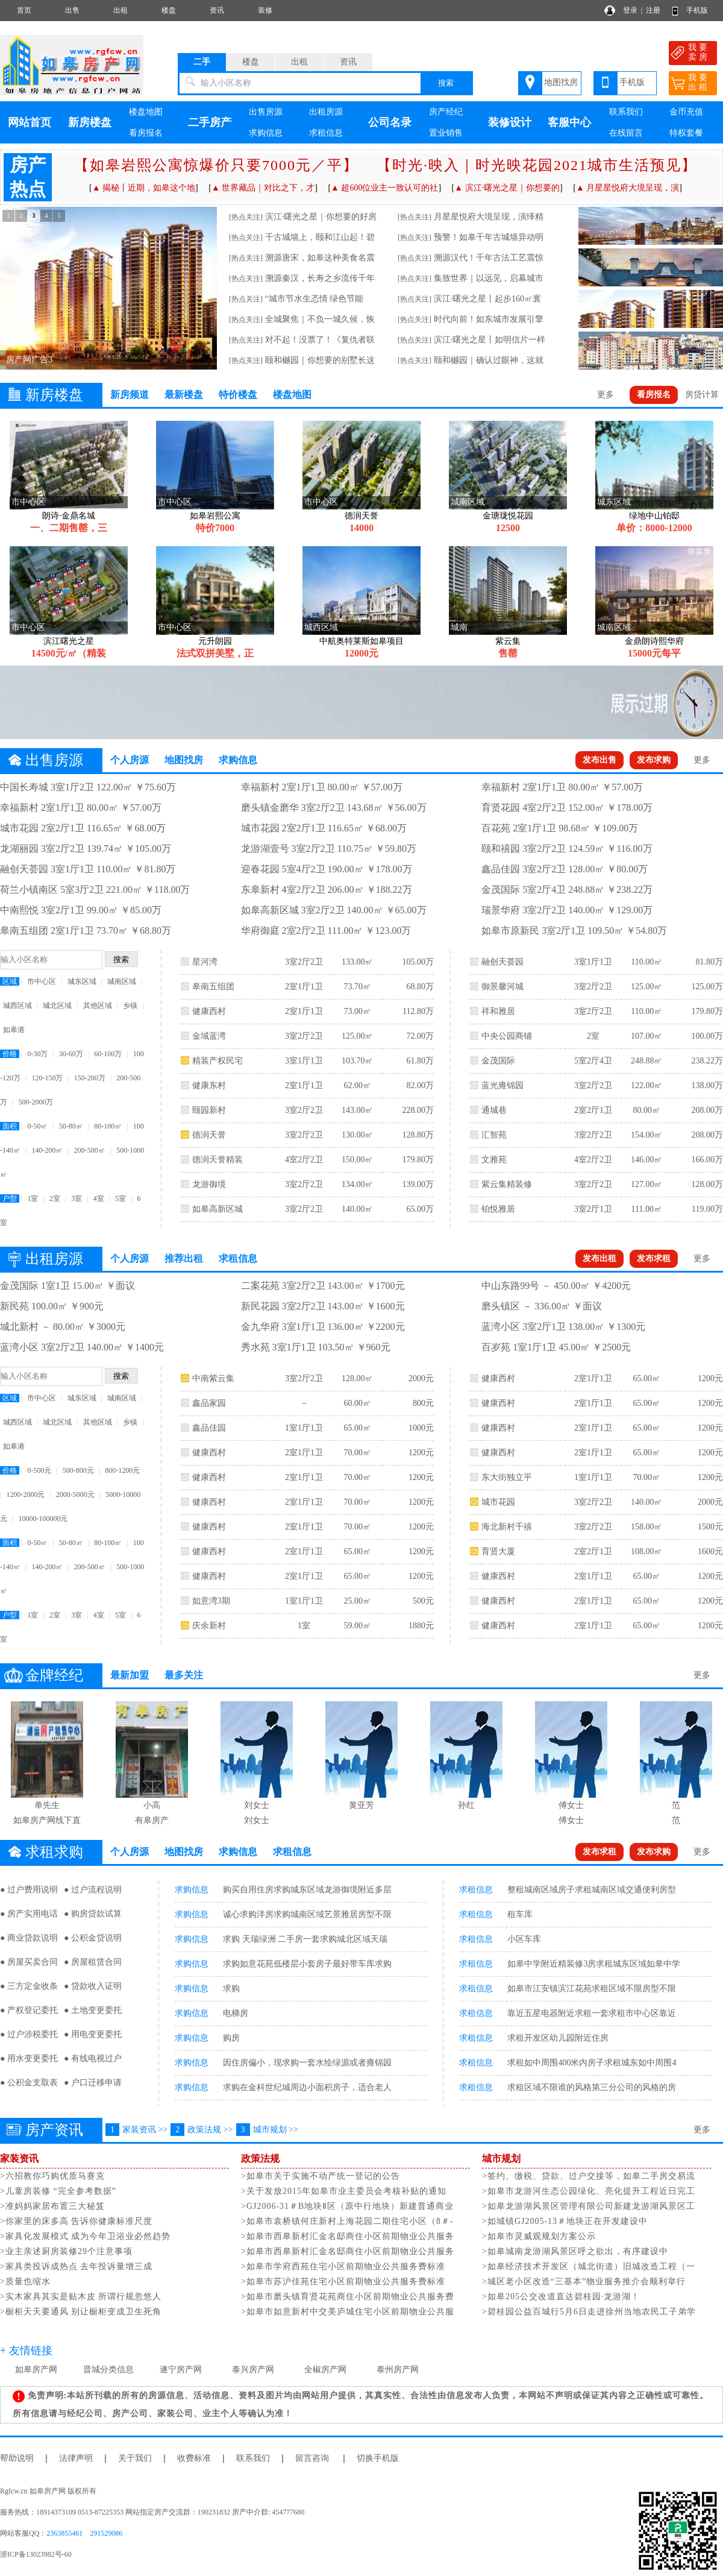 Image resolution: width=723 pixels, height=2576 pixels. What do you see at coordinates (524, 1939) in the screenshot?
I see `小区车库` at bounding box center [524, 1939].